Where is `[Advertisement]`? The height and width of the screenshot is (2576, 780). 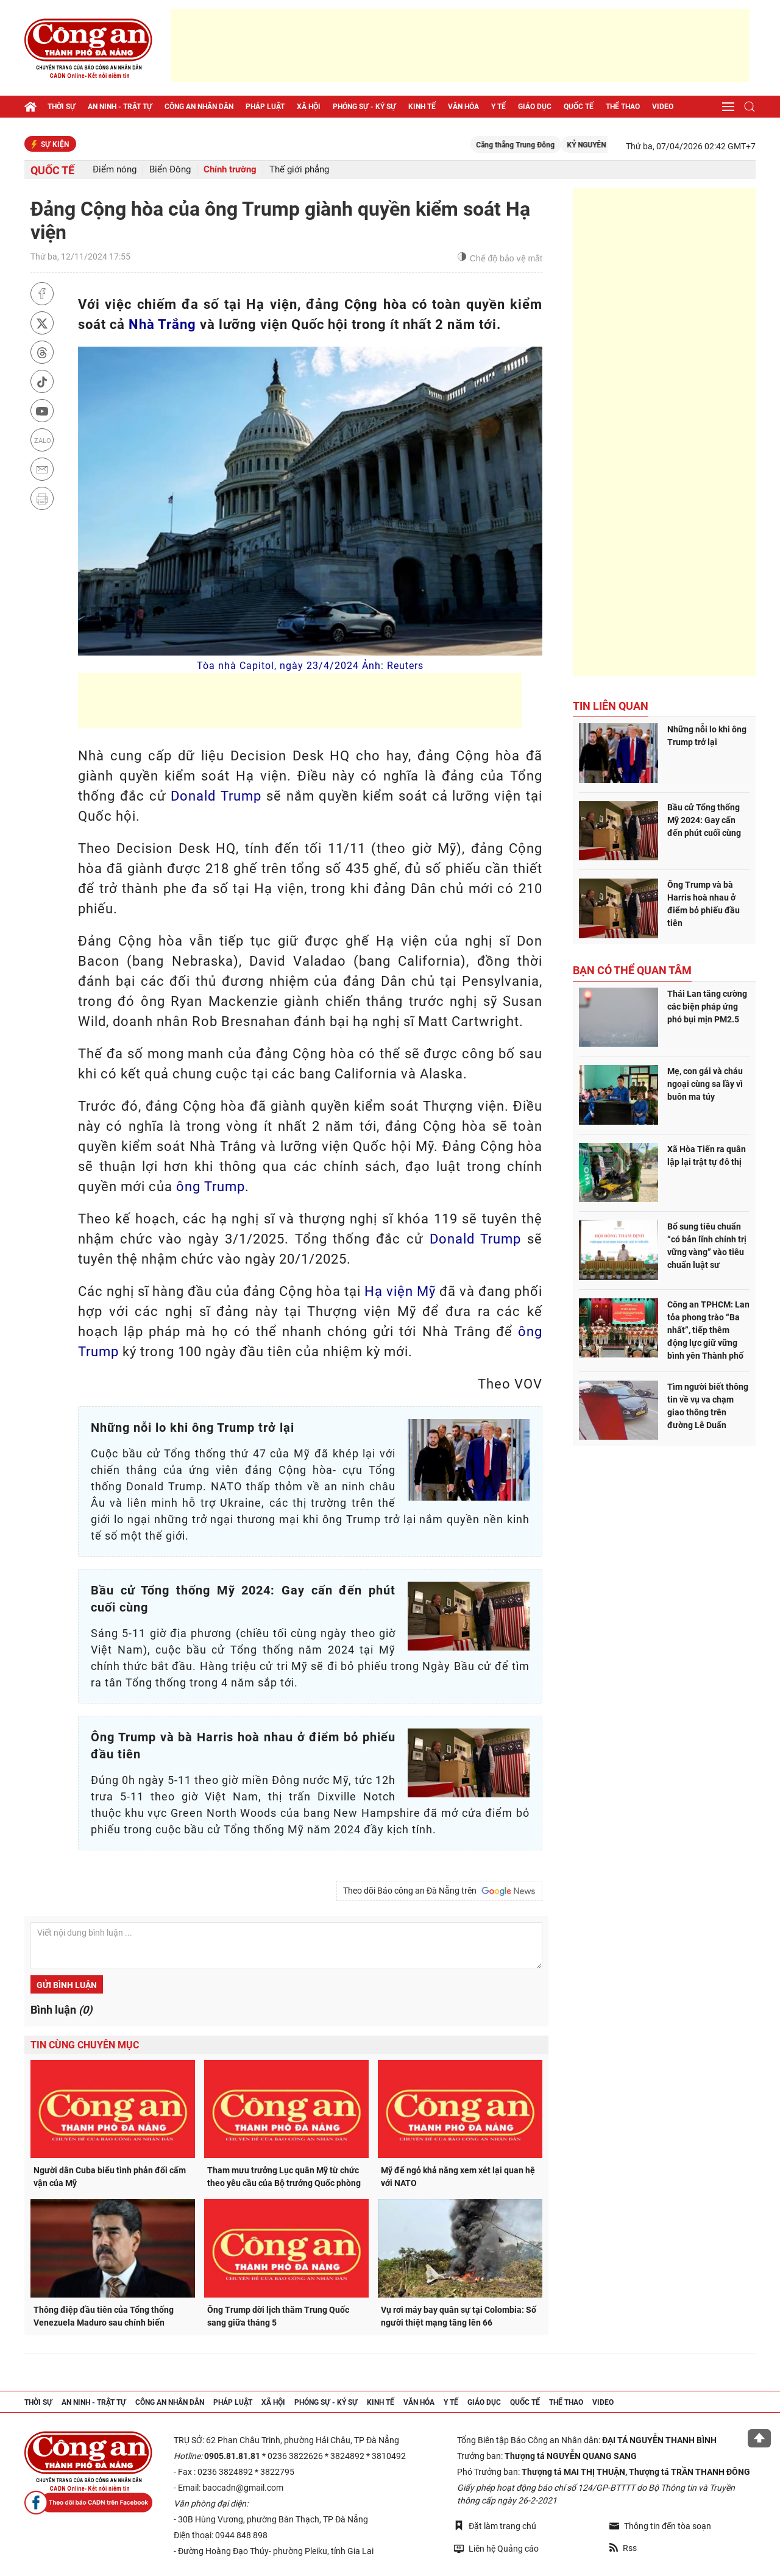 [Advertisement] is located at coordinates (460, 45).